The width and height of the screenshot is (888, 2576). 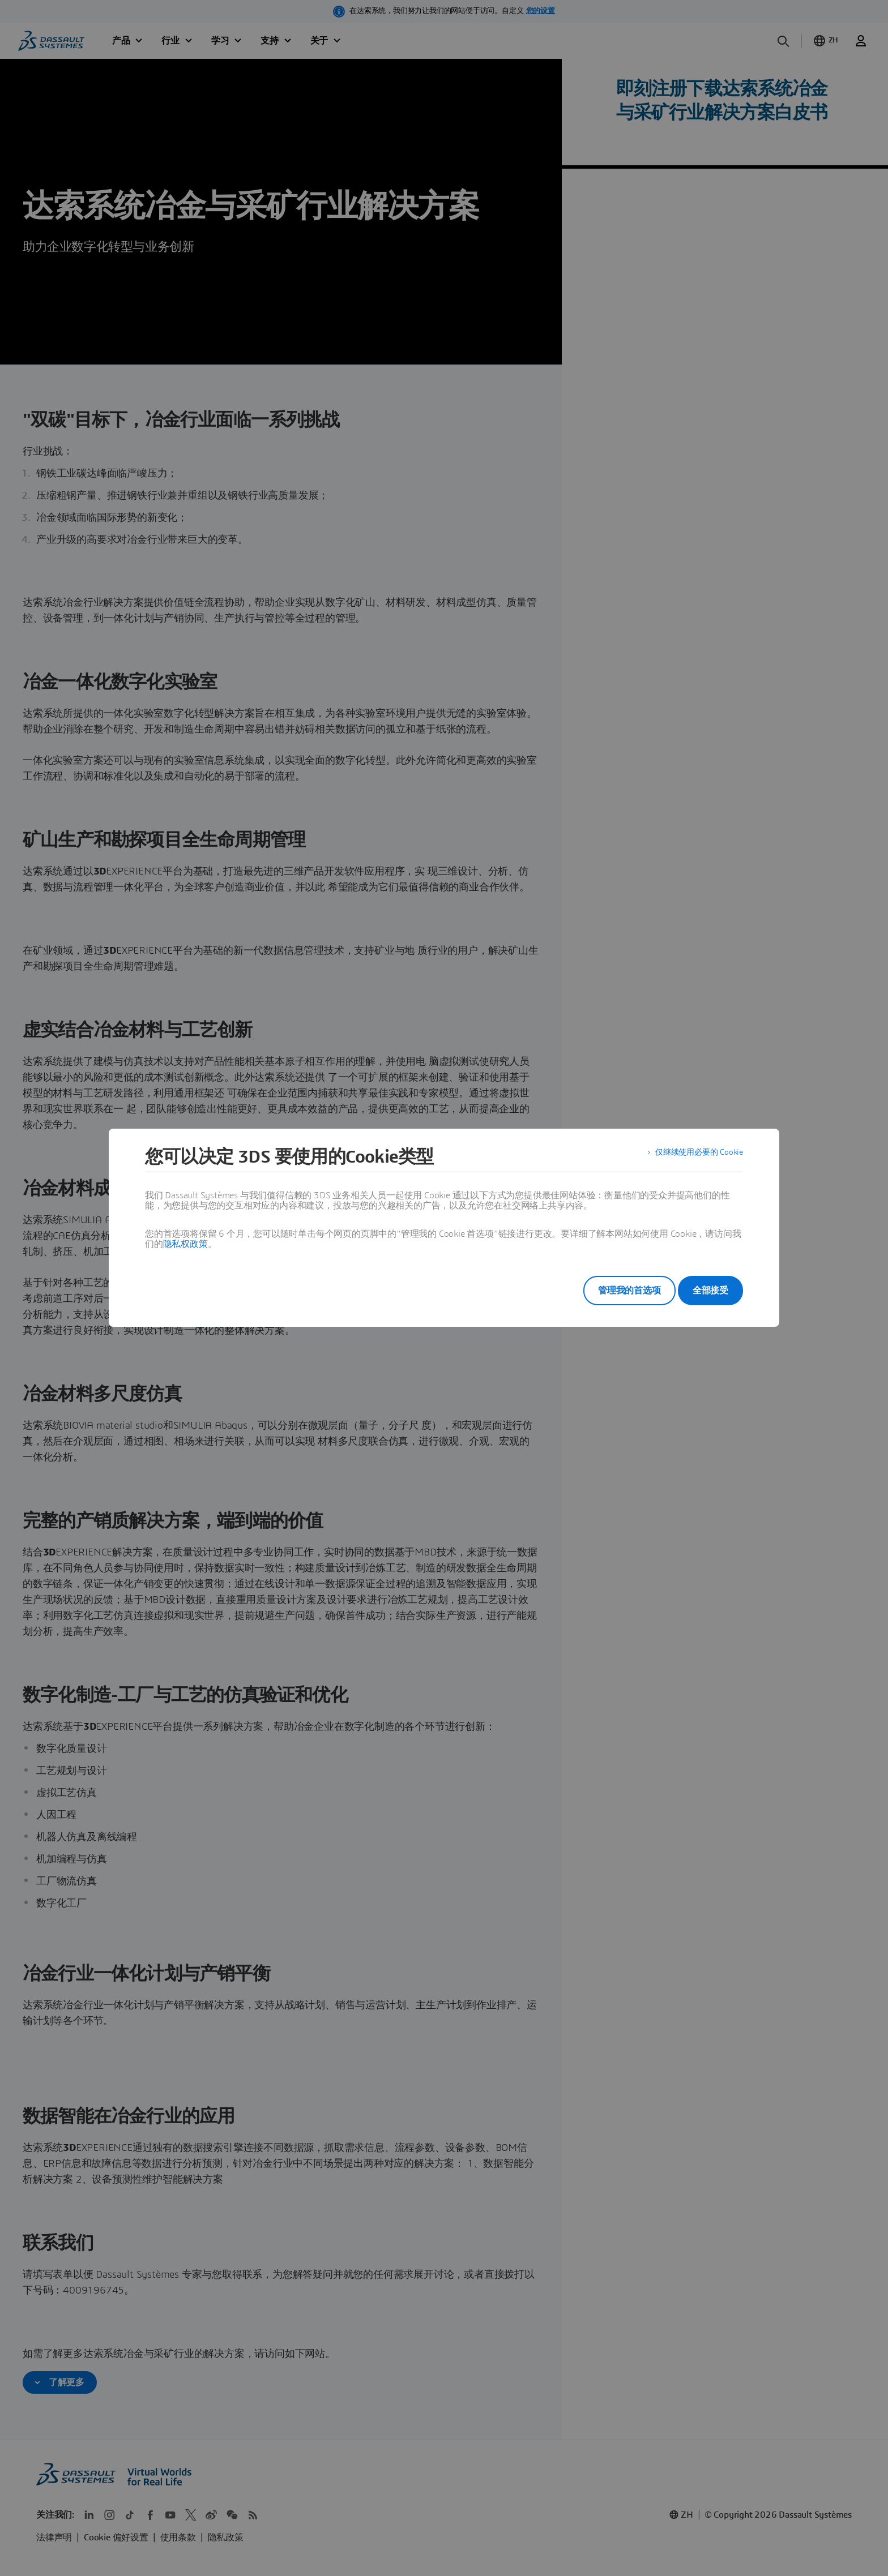 I want to click on 管理我的首选项 [listitem], so click(x=613, y=1290).